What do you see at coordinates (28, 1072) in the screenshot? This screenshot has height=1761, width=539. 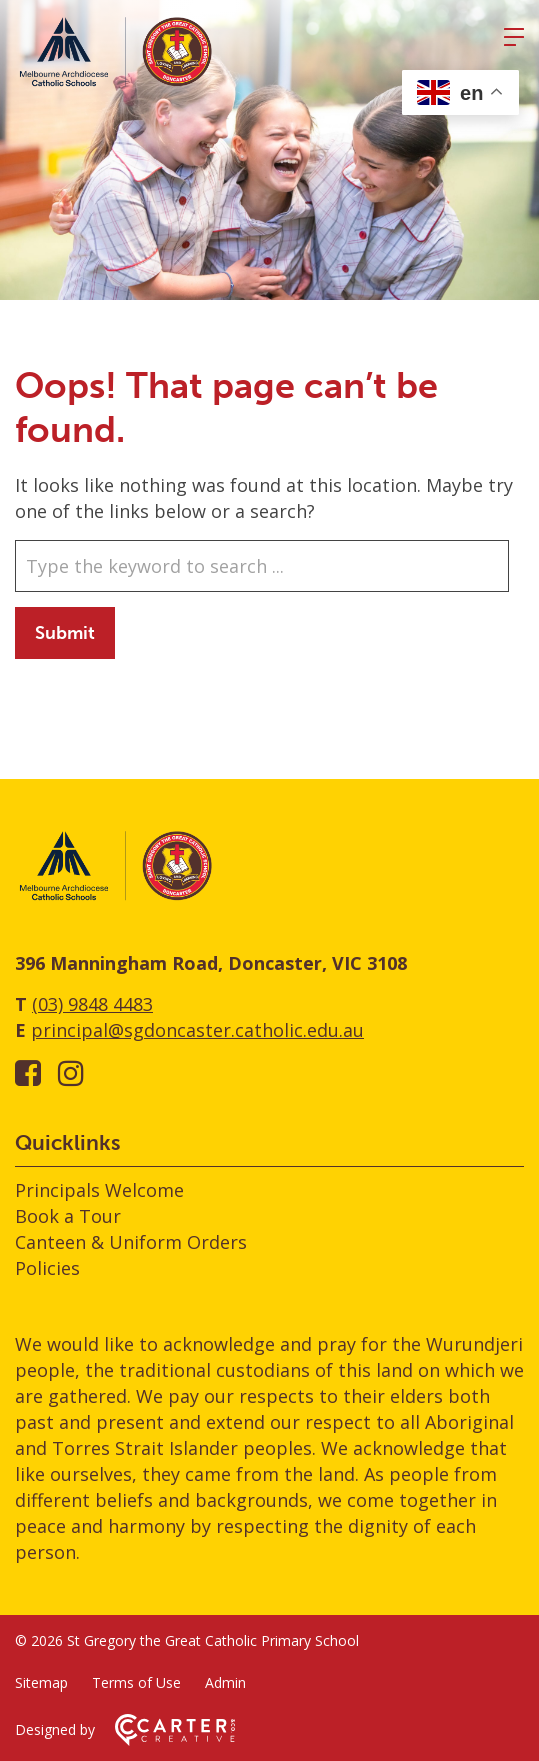 I see `[facebook-square link]` at bounding box center [28, 1072].